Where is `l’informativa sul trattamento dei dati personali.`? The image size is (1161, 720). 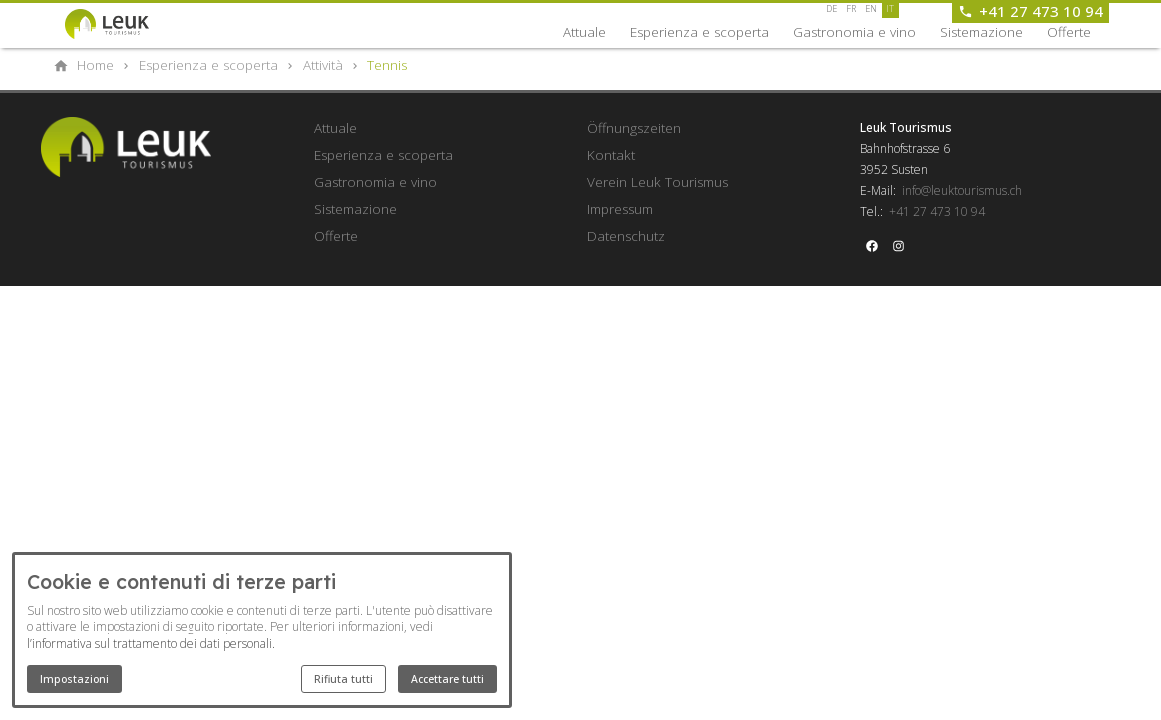 l’informativa sul trattamento dei dati personali. is located at coordinates (151, 643).